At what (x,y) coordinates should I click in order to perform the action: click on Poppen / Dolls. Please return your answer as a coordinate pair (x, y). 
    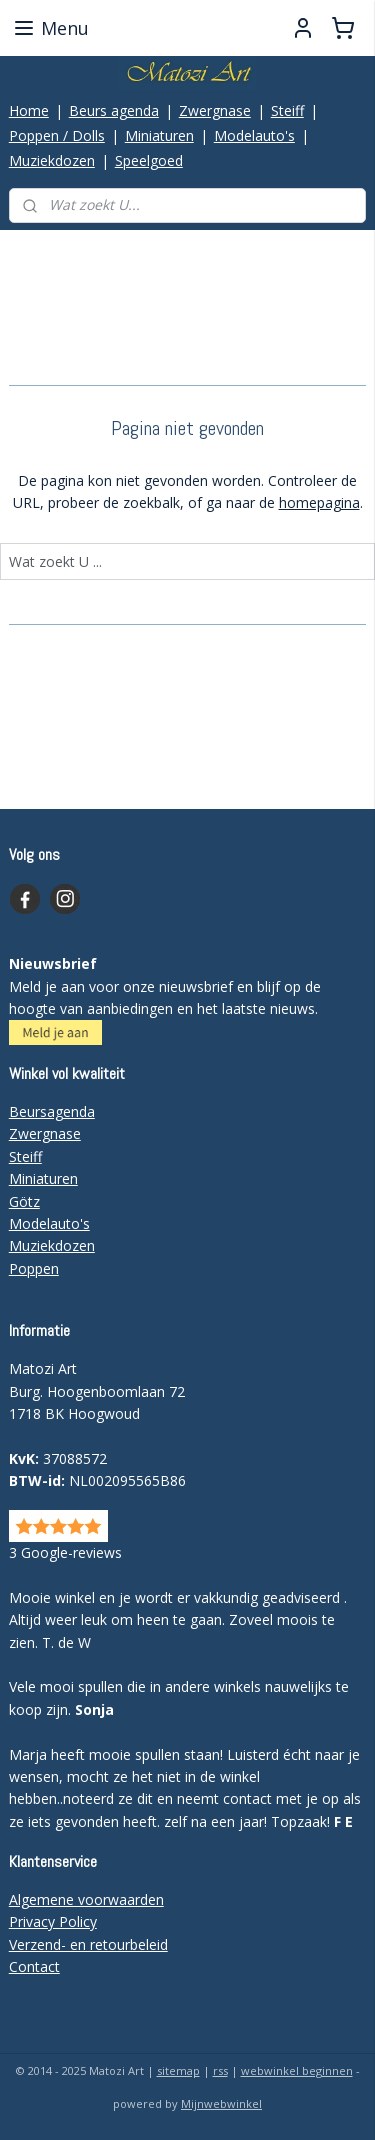
    Looking at the image, I should click on (57, 135).